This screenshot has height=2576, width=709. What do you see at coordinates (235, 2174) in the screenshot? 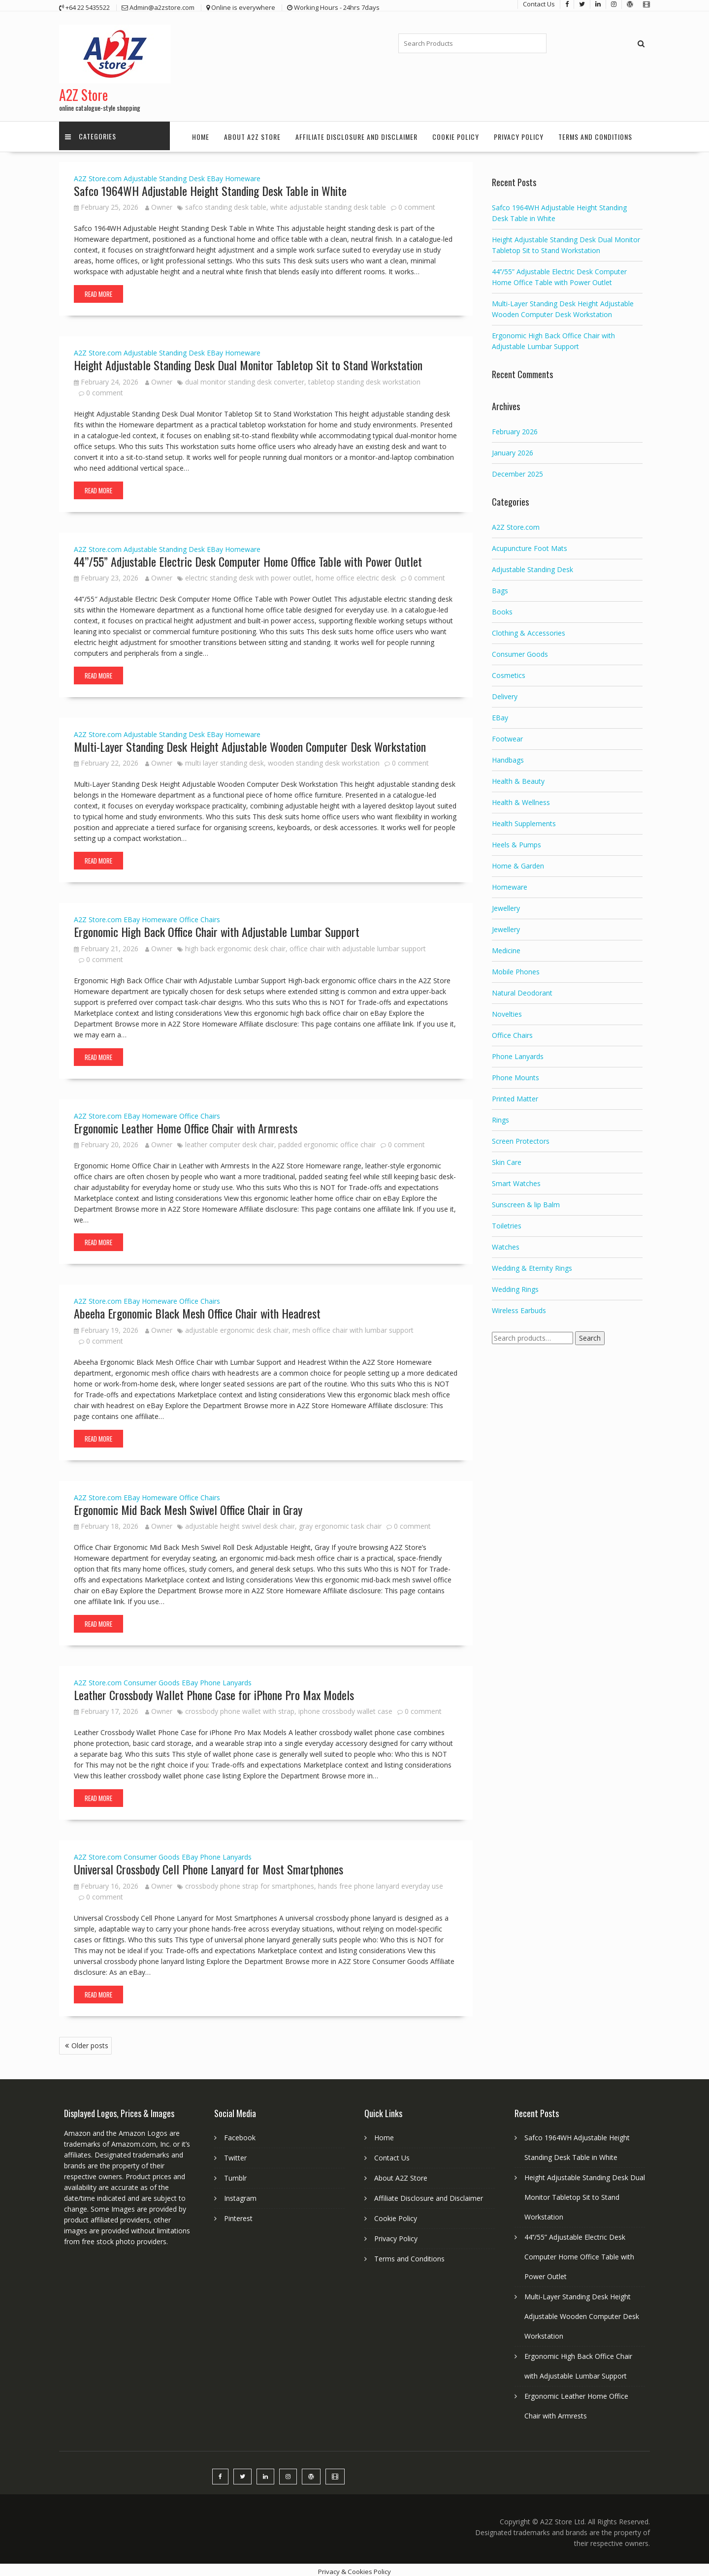
I see `Tumblr` at bounding box center [235, 2174].